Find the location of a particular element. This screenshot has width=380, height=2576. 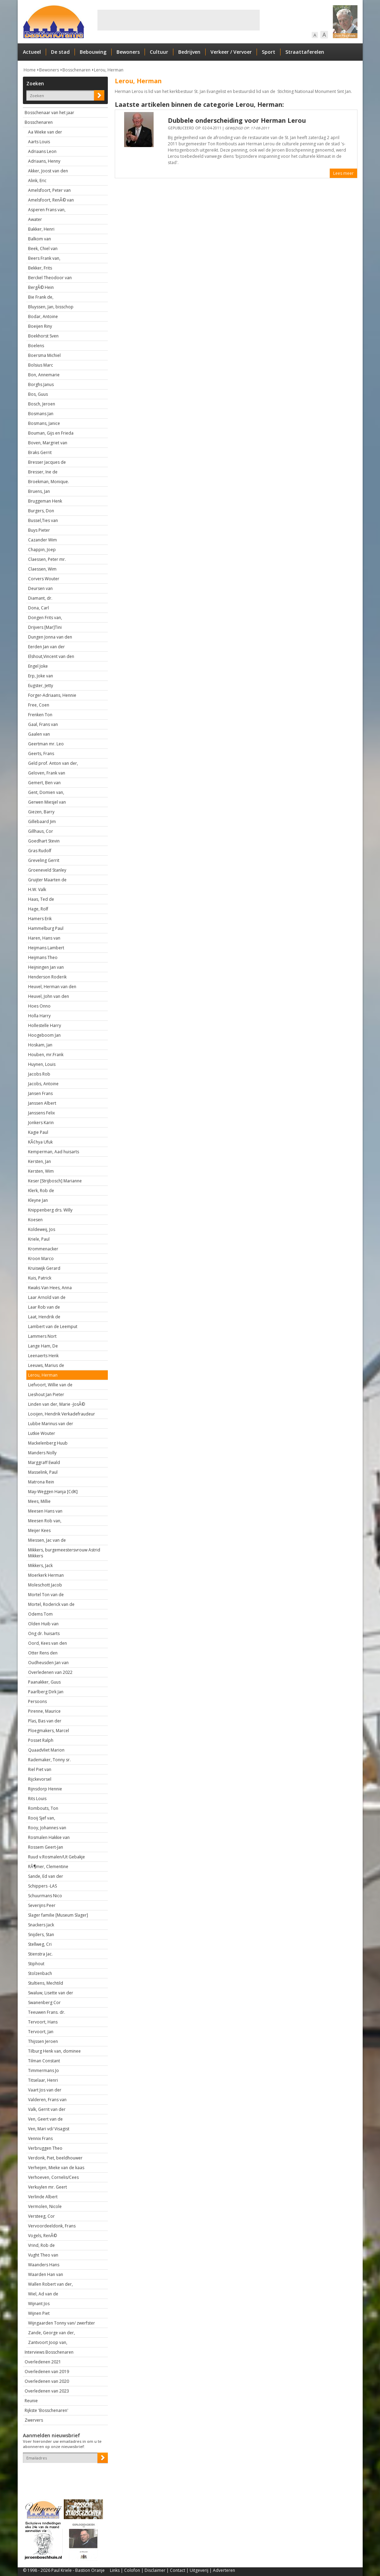

Overledenen van 2022 is located at coordinates (50, 1672).